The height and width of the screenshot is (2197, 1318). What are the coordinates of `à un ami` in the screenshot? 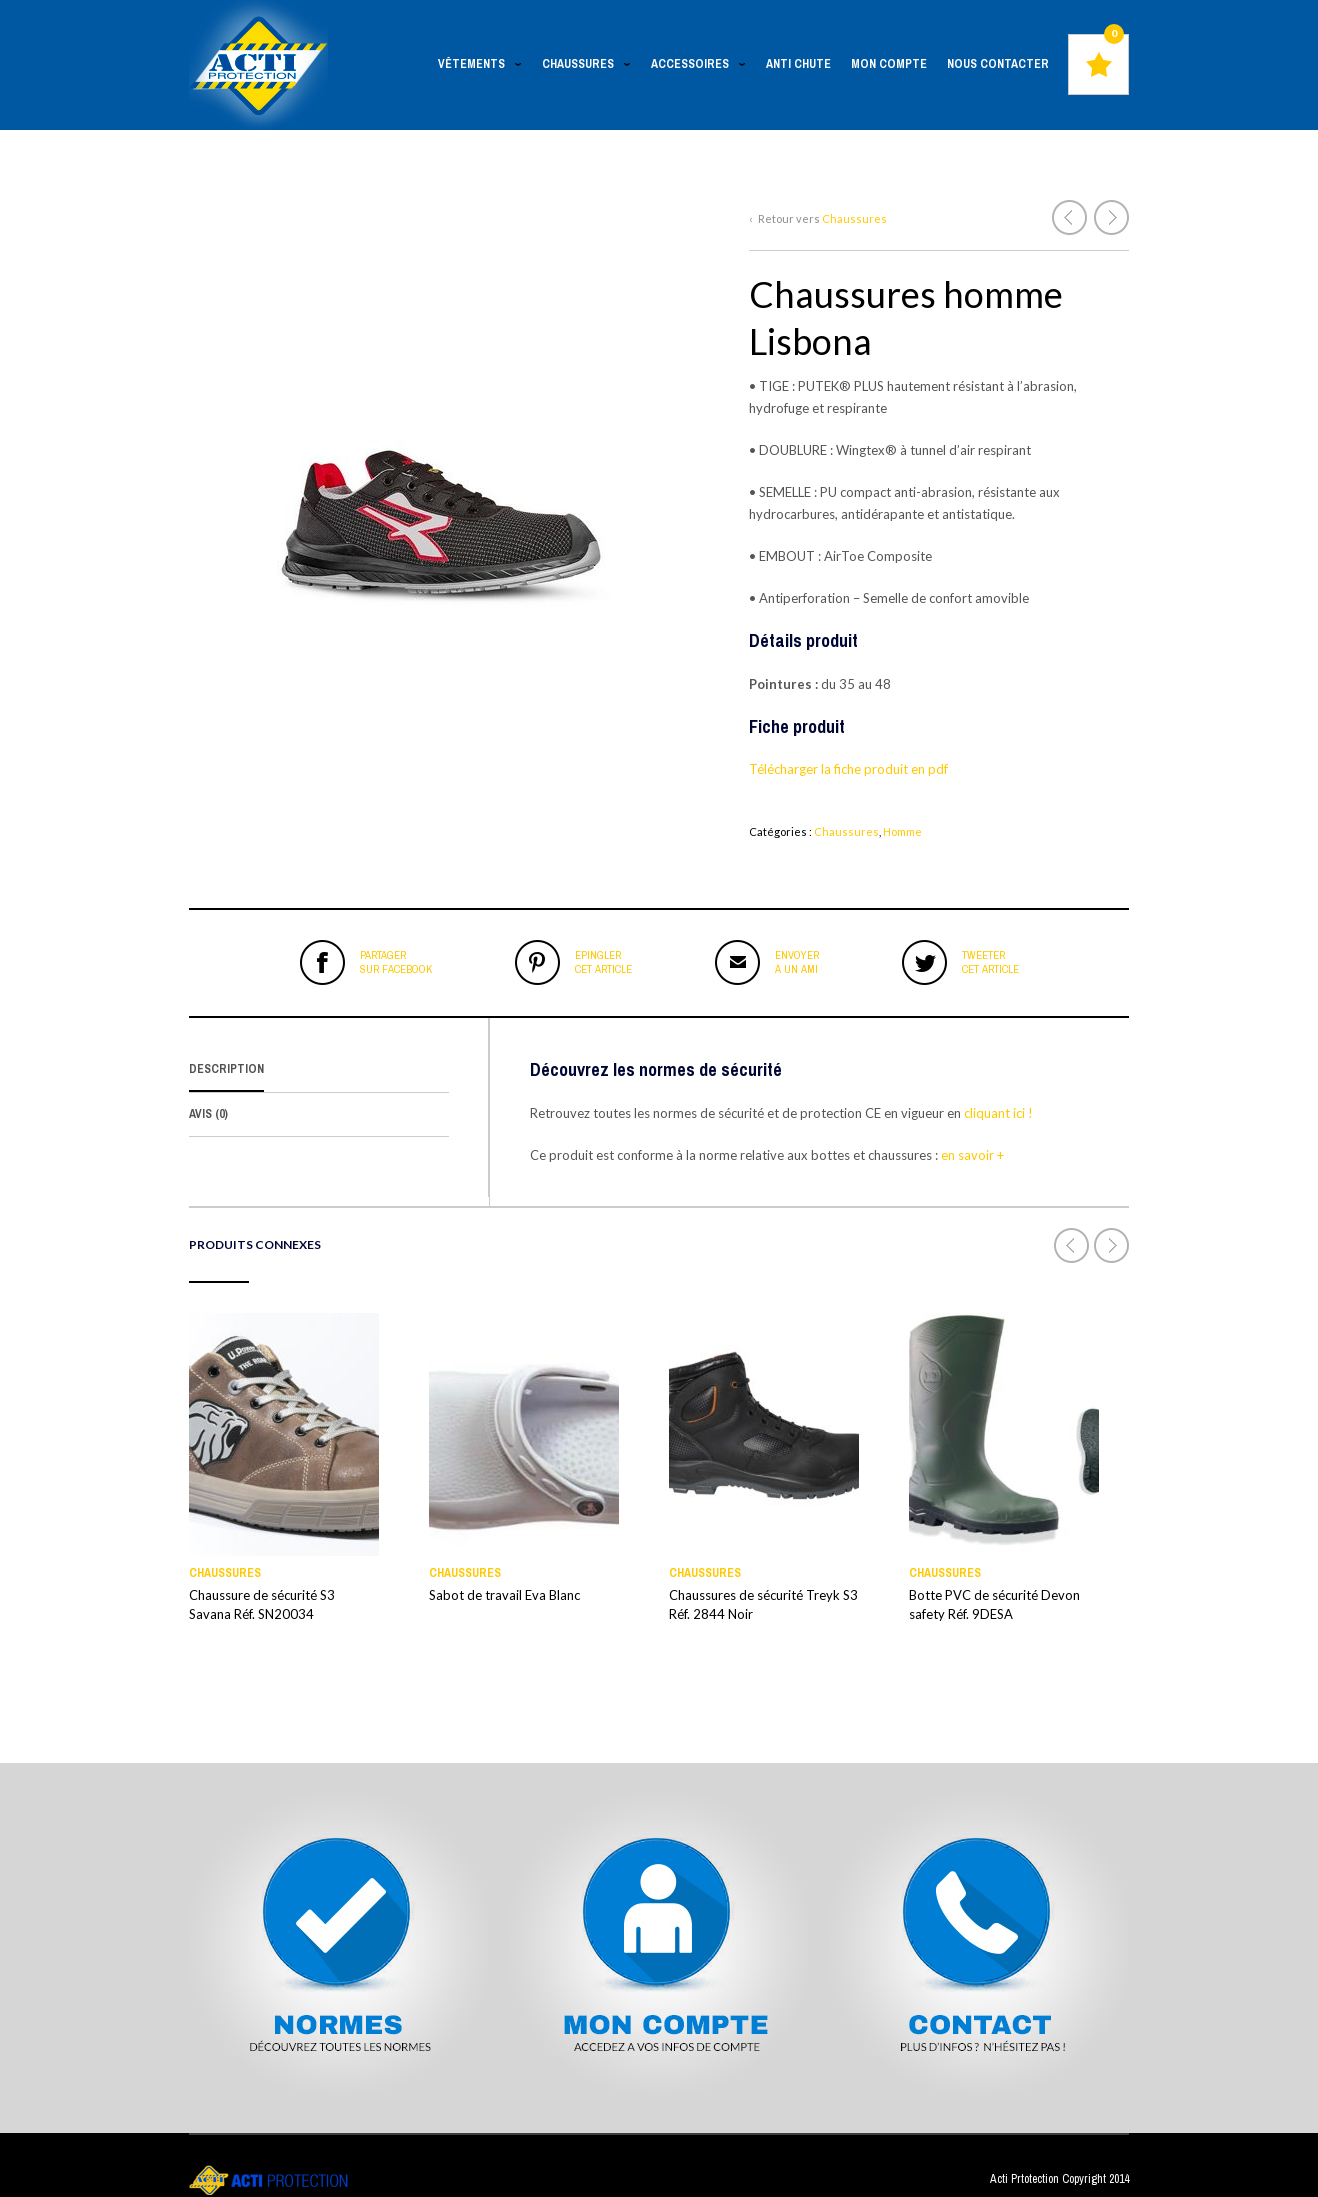 It's located at (797, 962).